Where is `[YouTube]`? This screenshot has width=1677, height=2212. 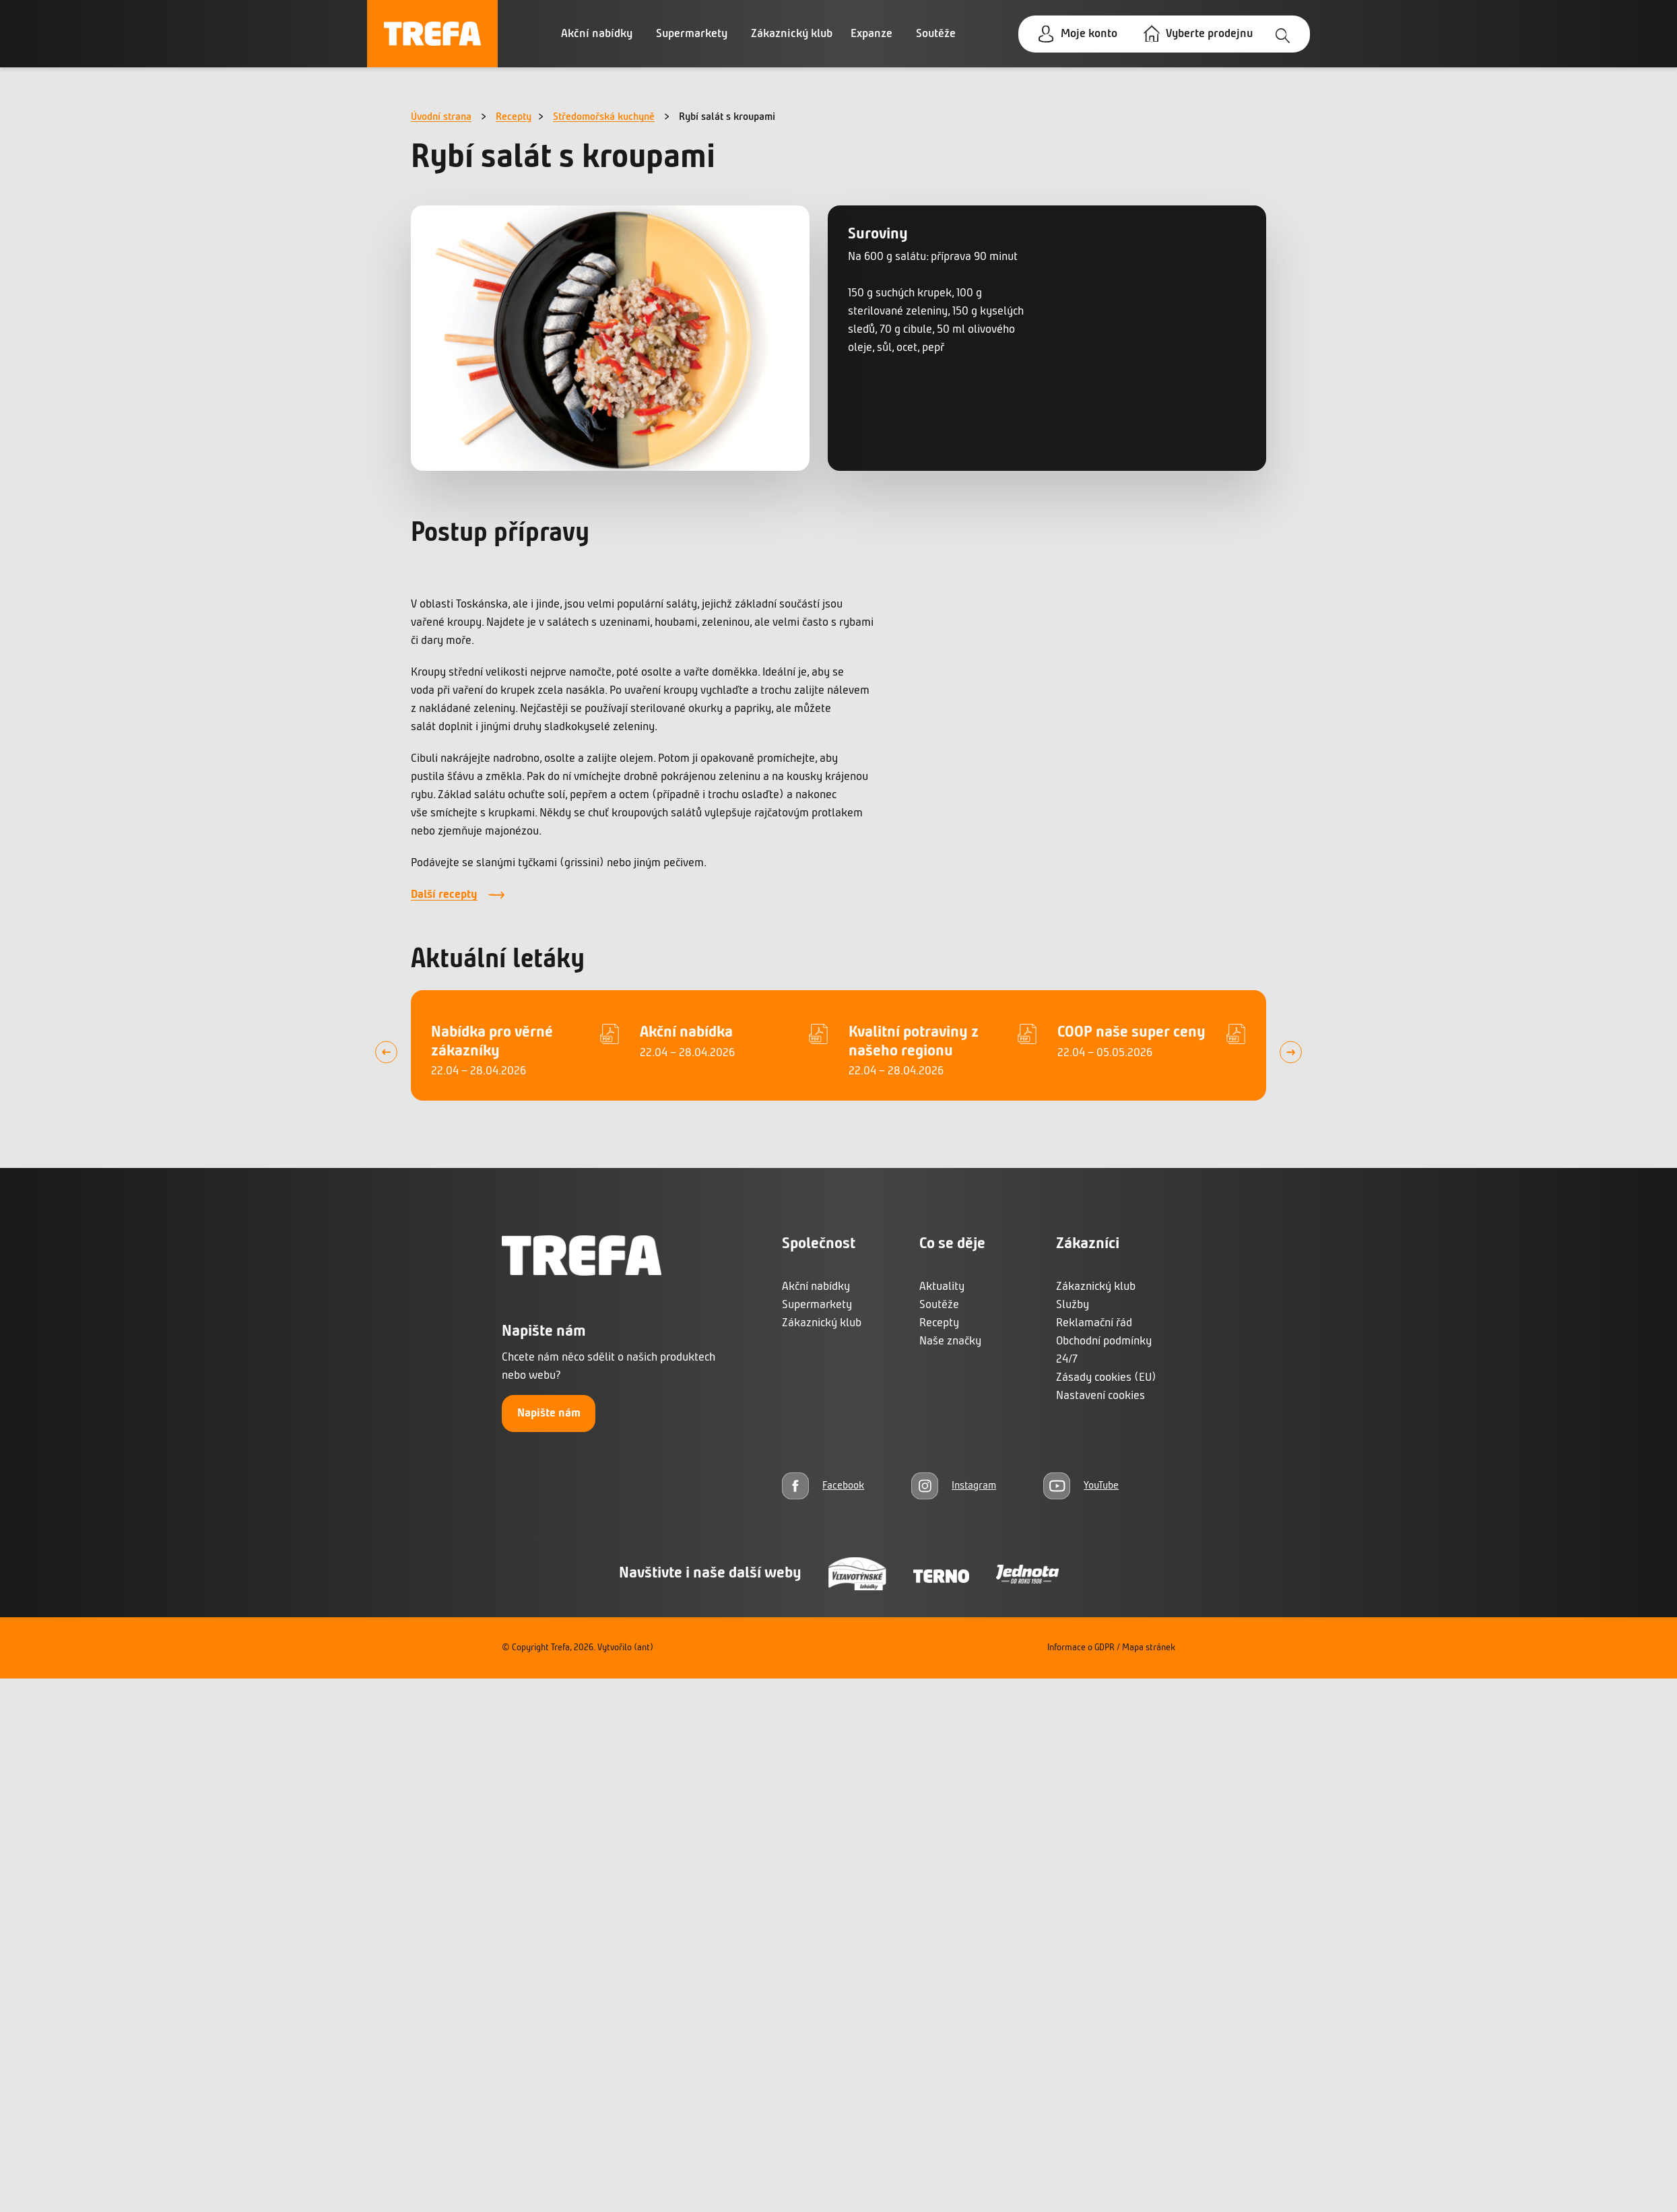 [YouTube] is located at coordinates (1081, 1485).